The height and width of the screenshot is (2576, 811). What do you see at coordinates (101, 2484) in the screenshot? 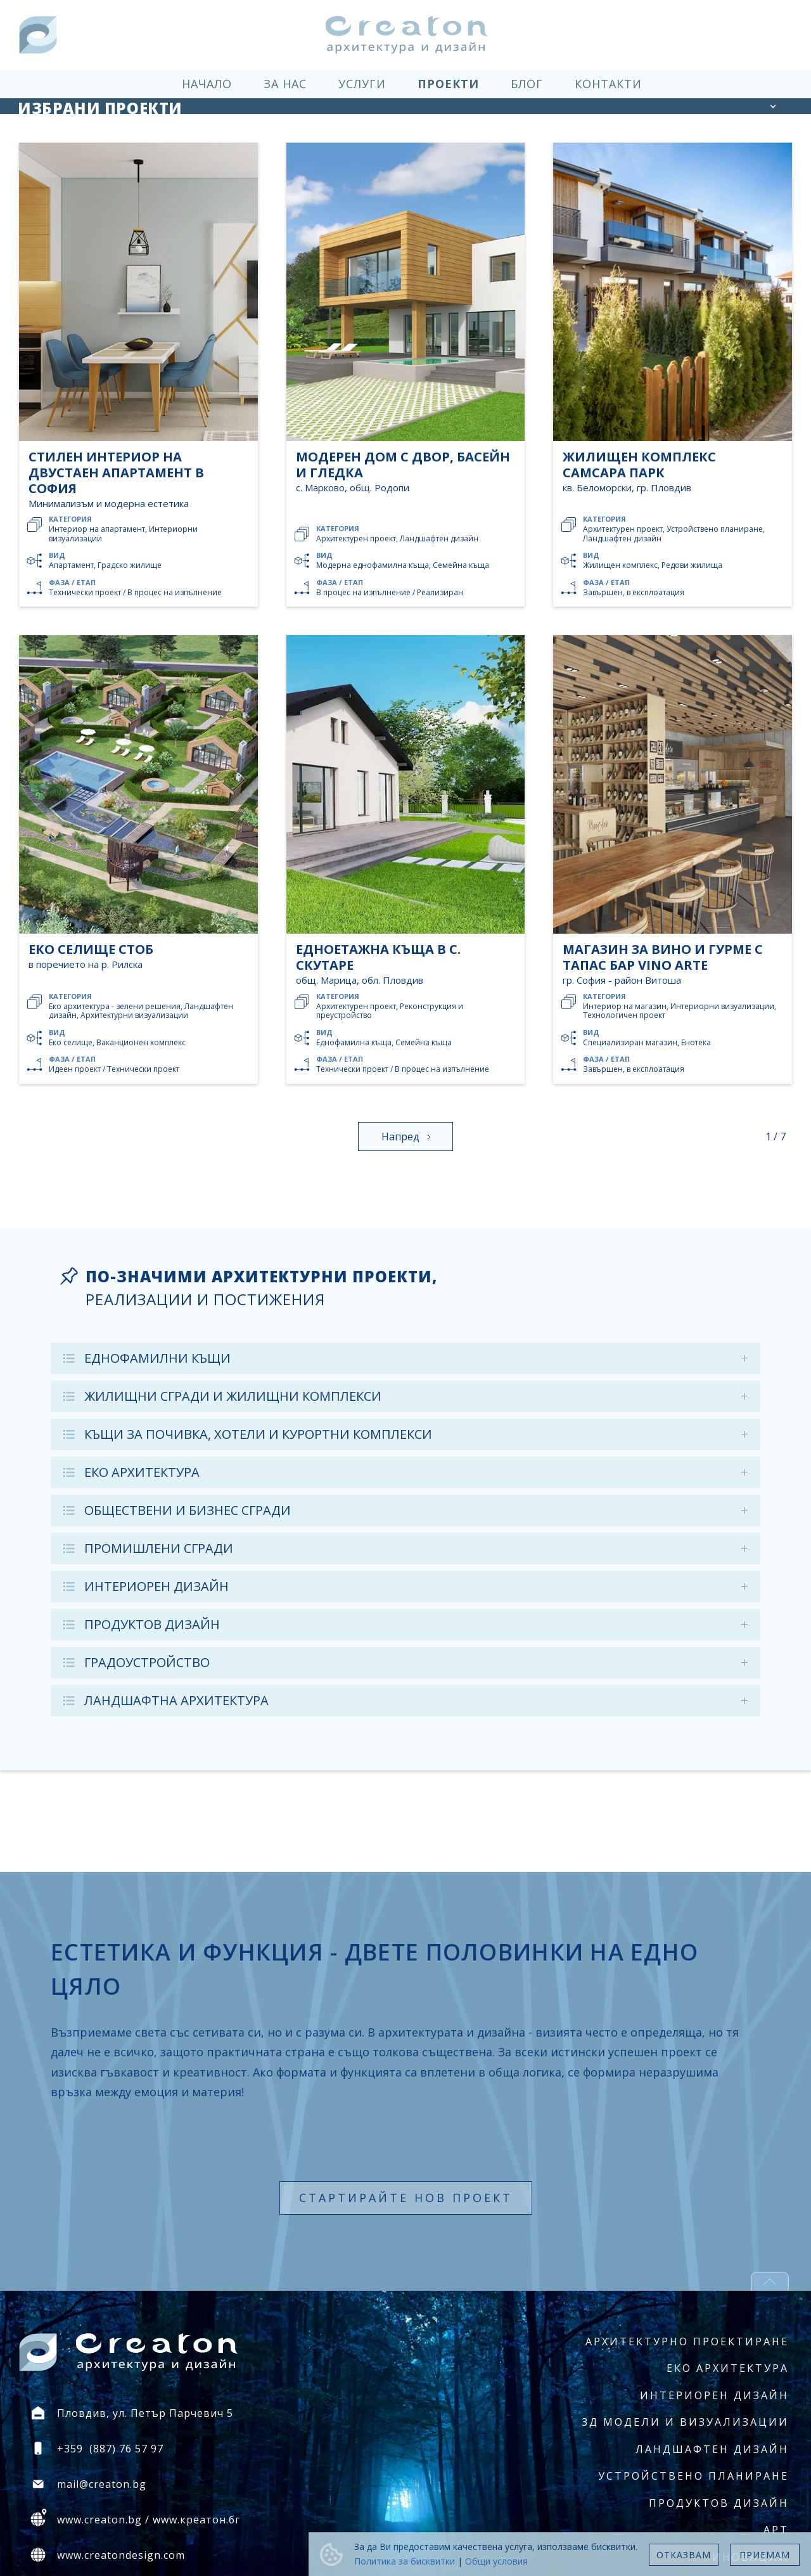
I see `mail@creaton.bg` at bounding box center [101, 2484].